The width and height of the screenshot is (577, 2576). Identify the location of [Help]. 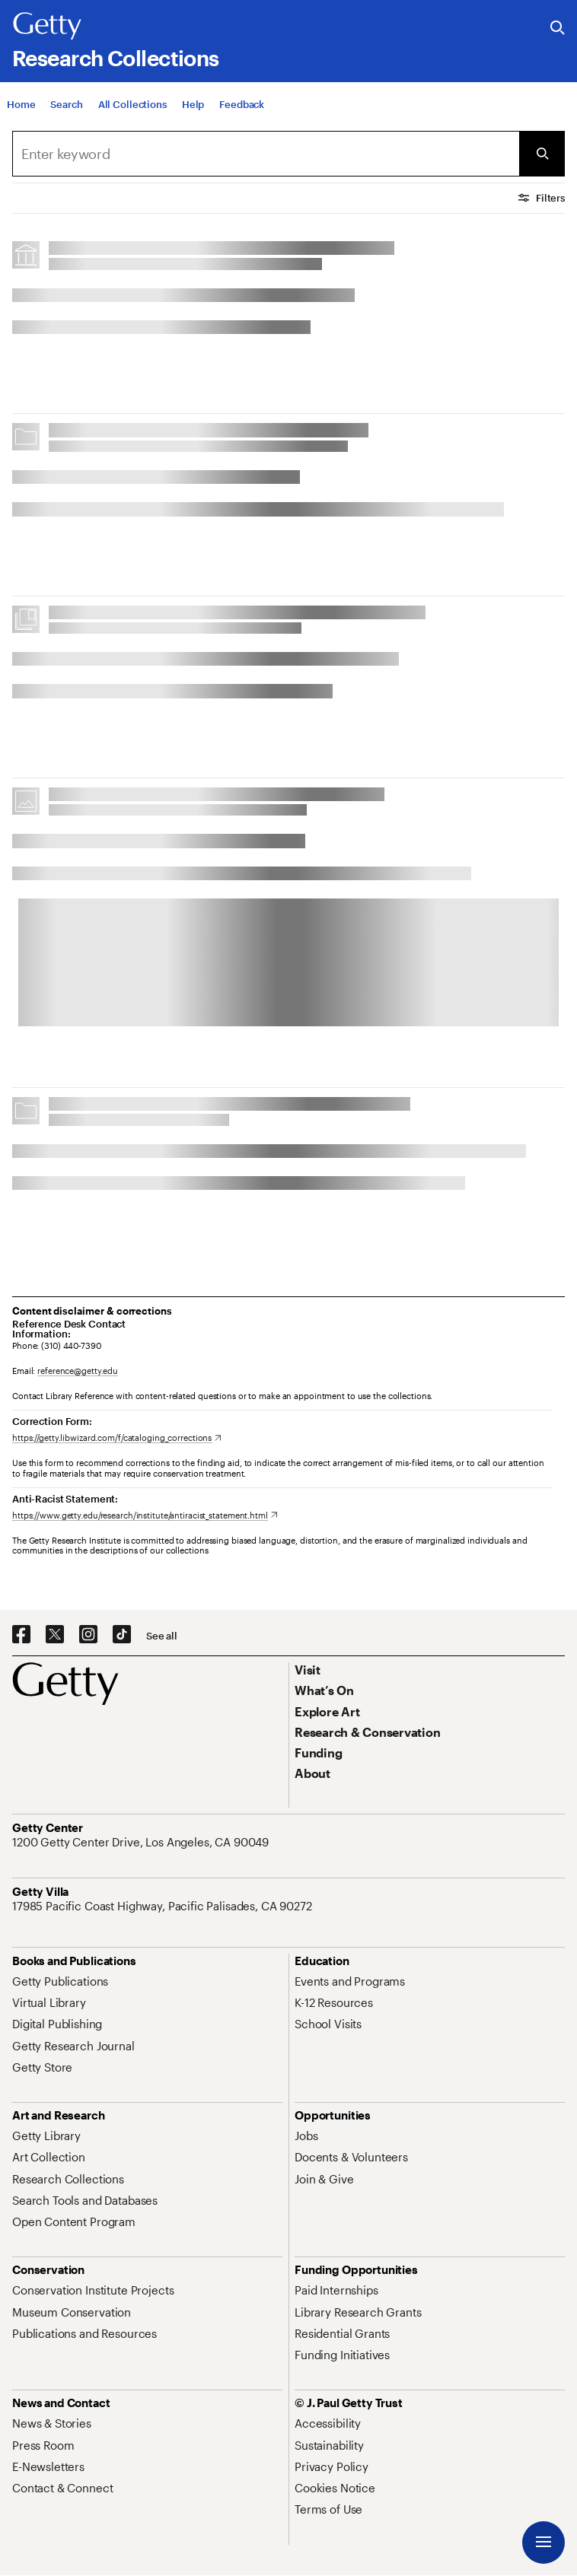
(193, 104).